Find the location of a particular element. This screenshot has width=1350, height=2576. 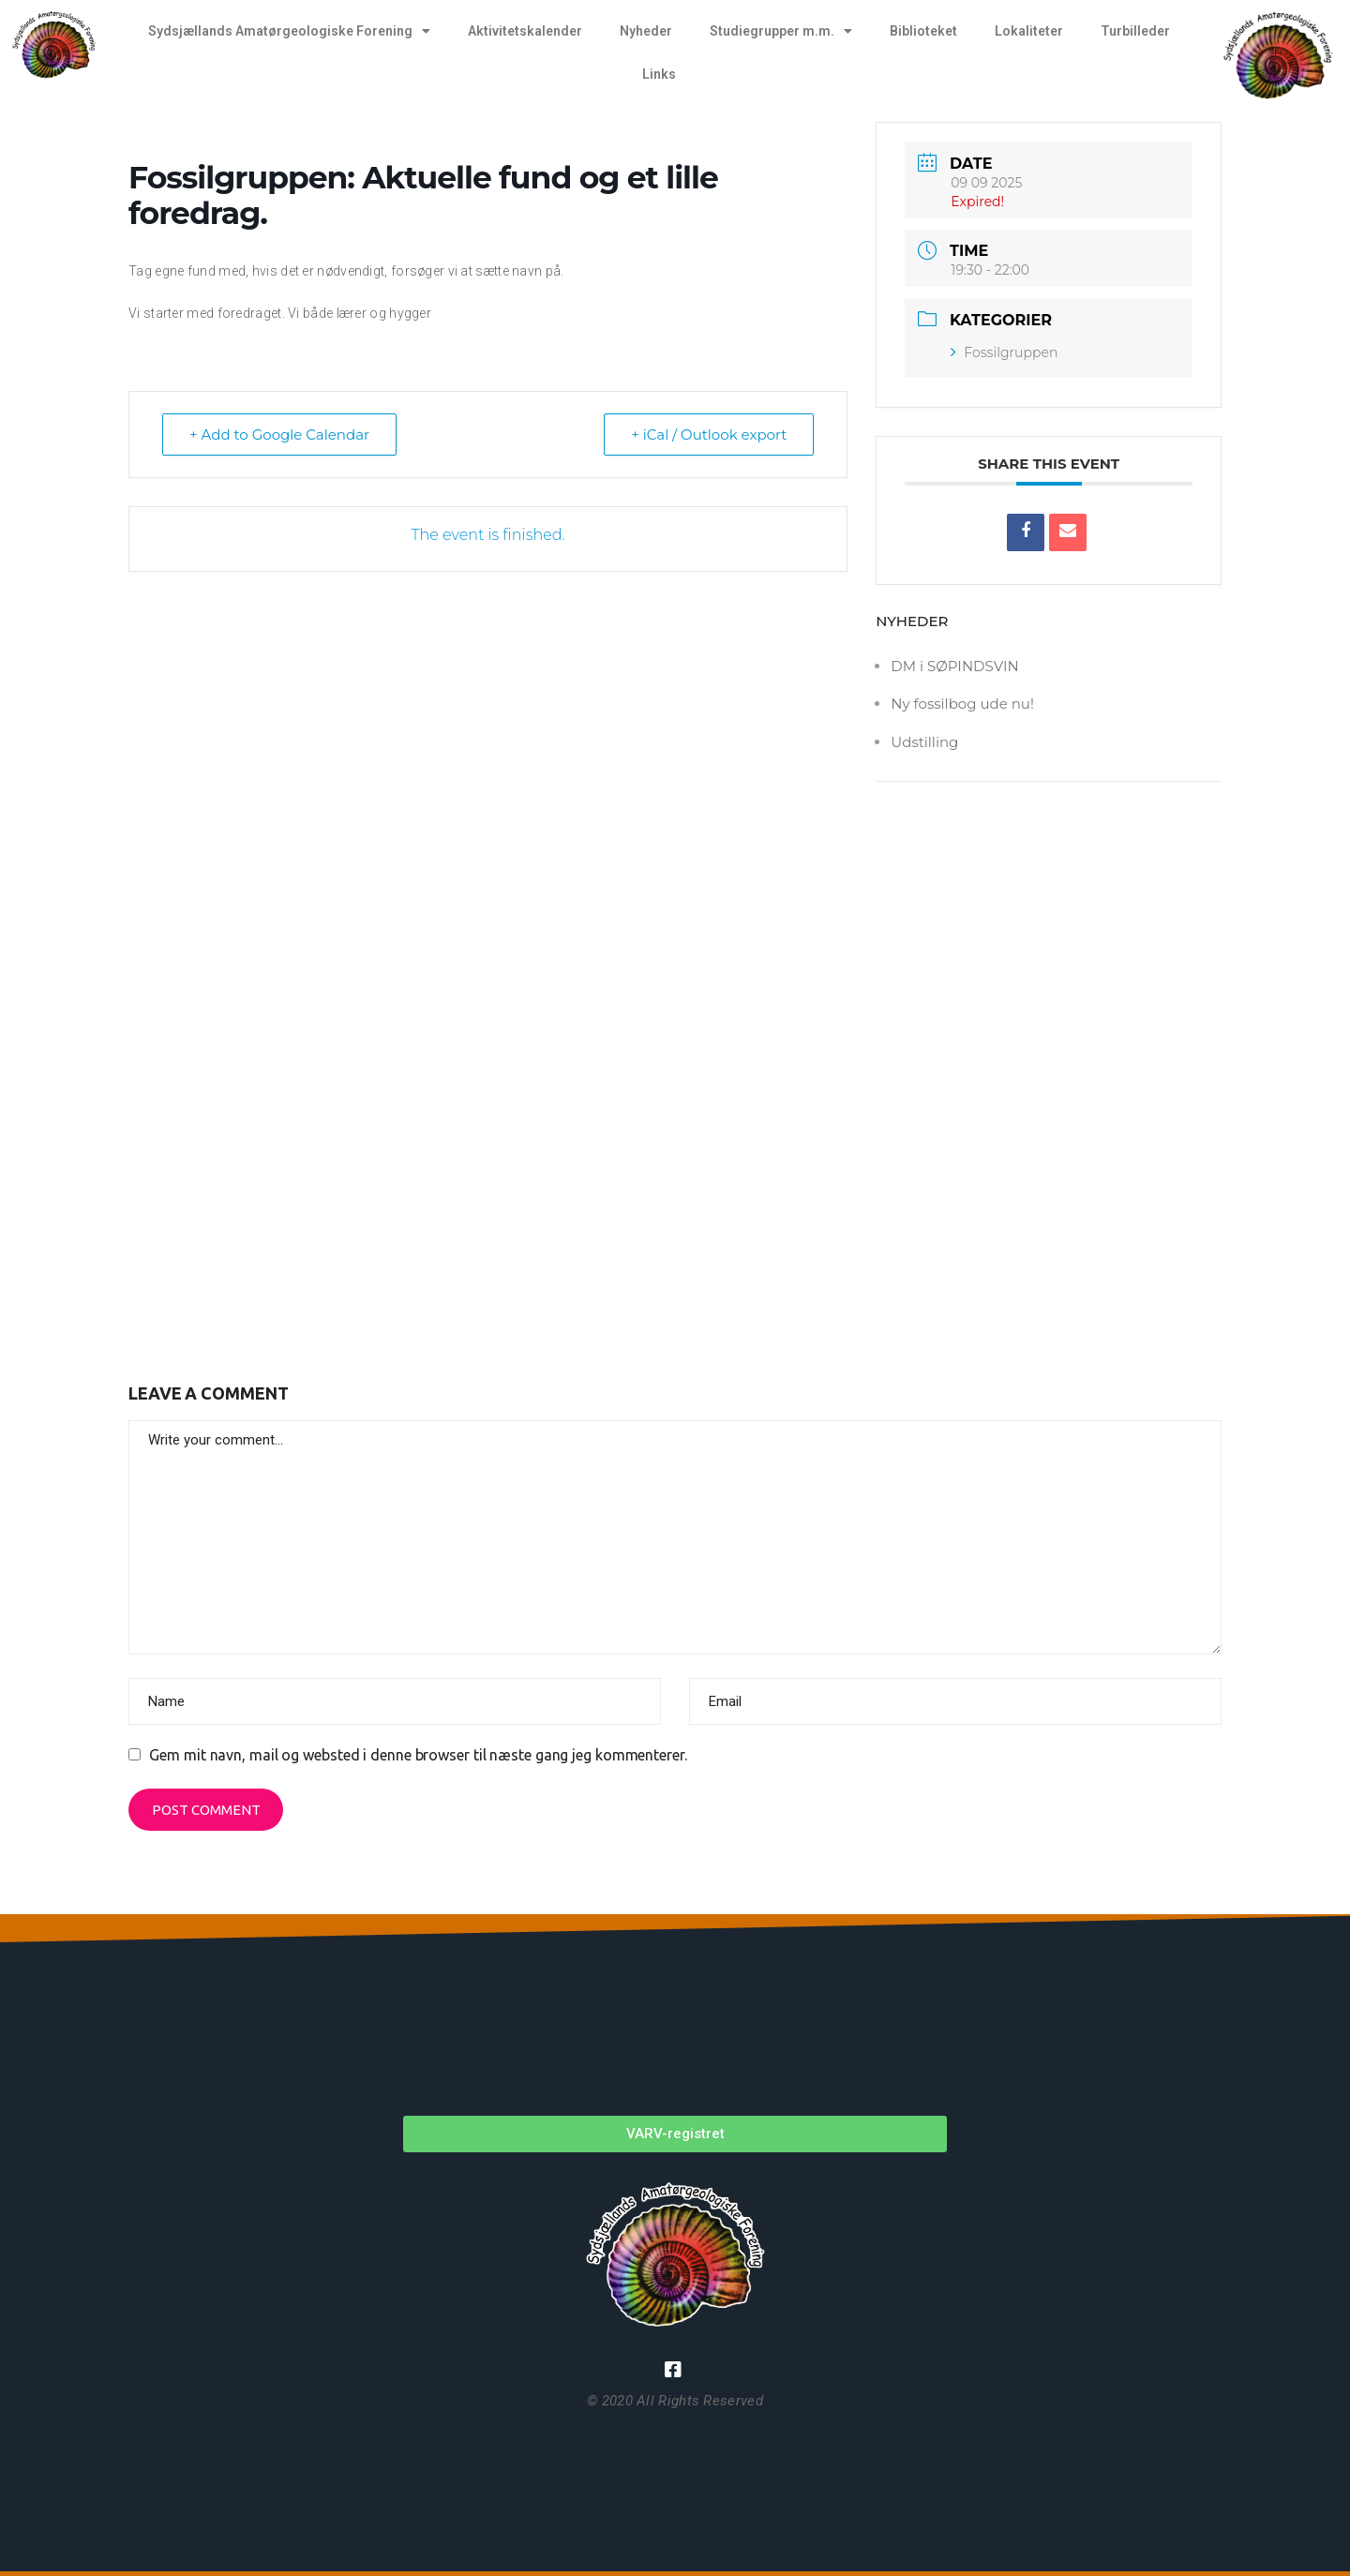

Studiegrupper m.m. is located at coordinates (781, 31).